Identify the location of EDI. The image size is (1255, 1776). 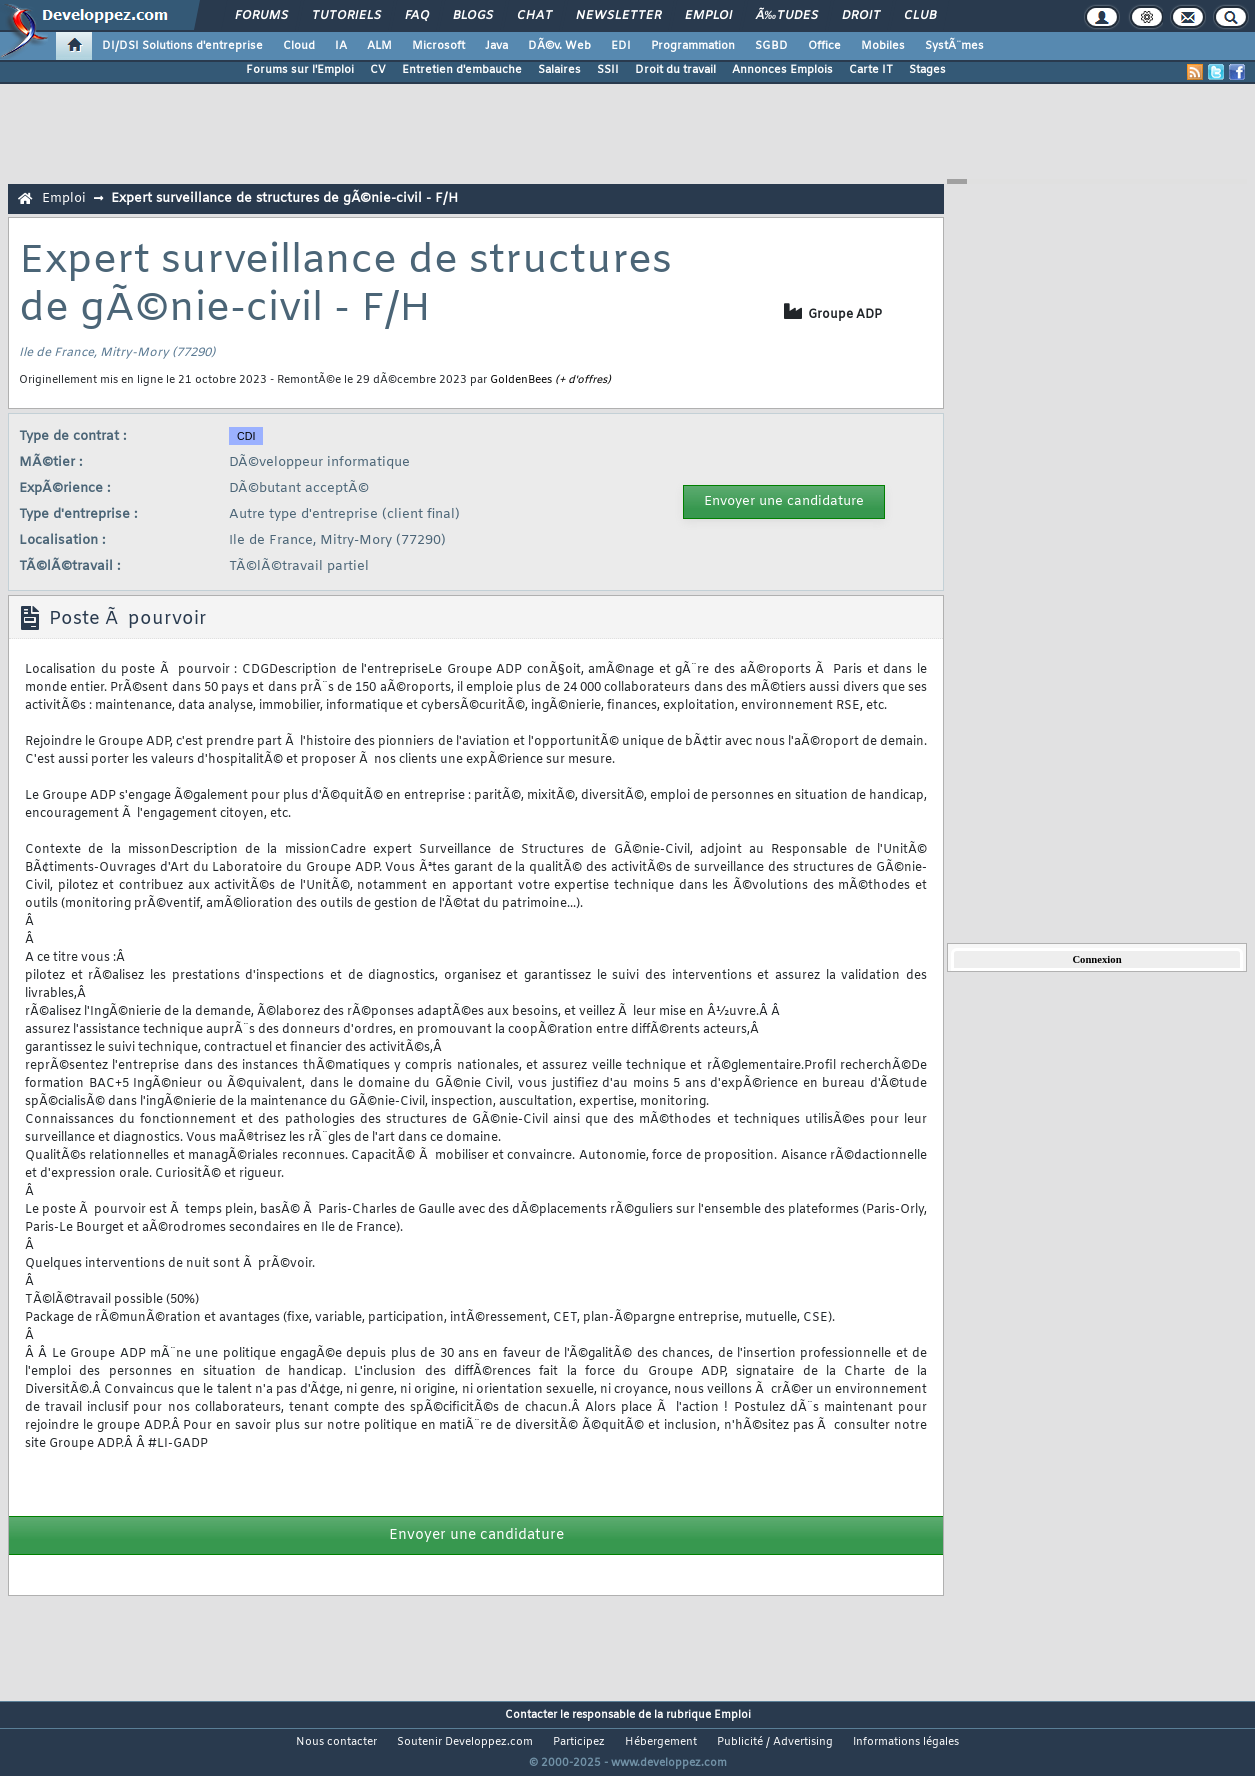
(621, 46).